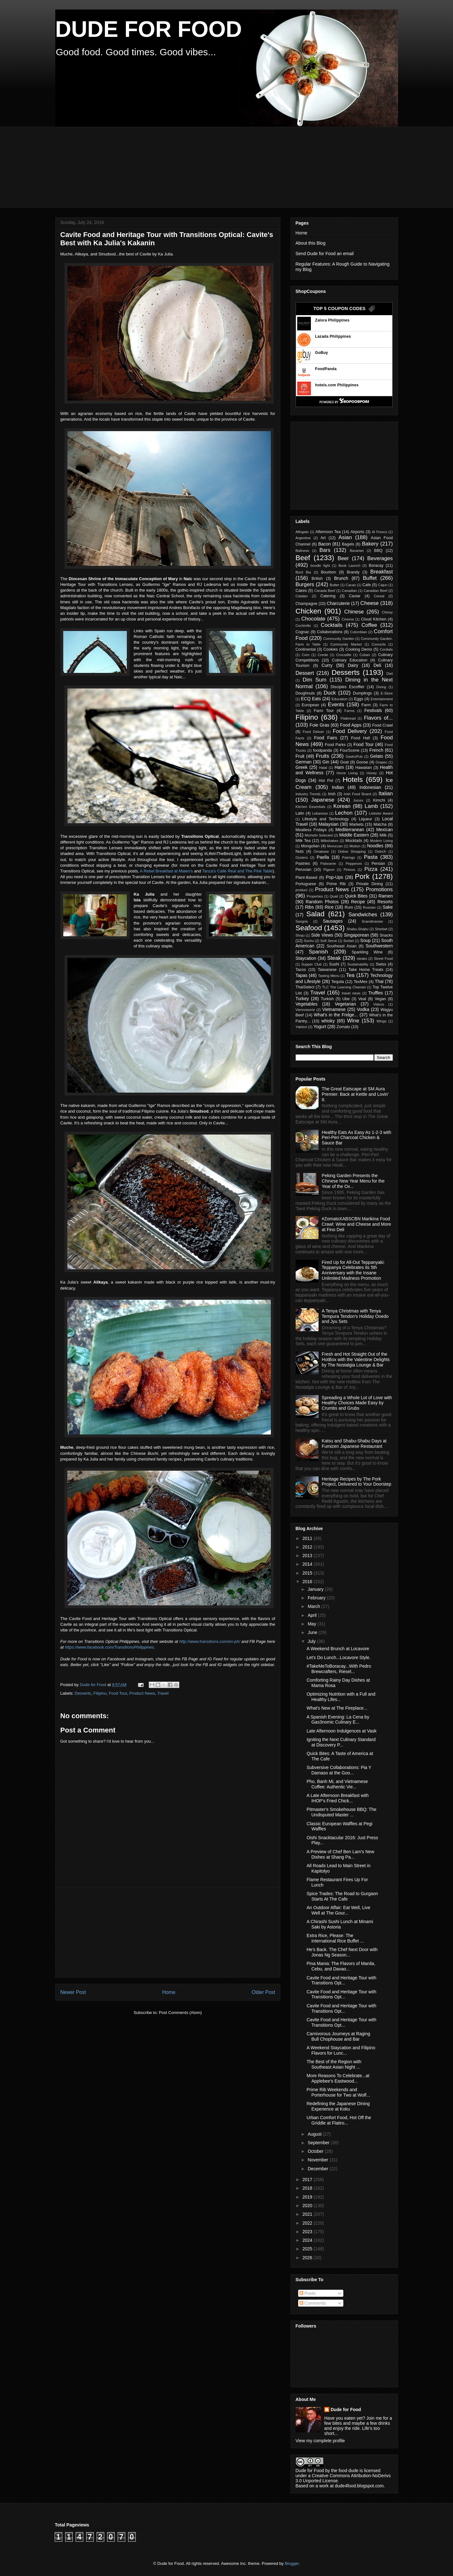 This screenshot has width=453, height=2576. Describe the element at coordinates (180, 2012) in the screenshot. I see `Post Comments (Atom)` at that location.